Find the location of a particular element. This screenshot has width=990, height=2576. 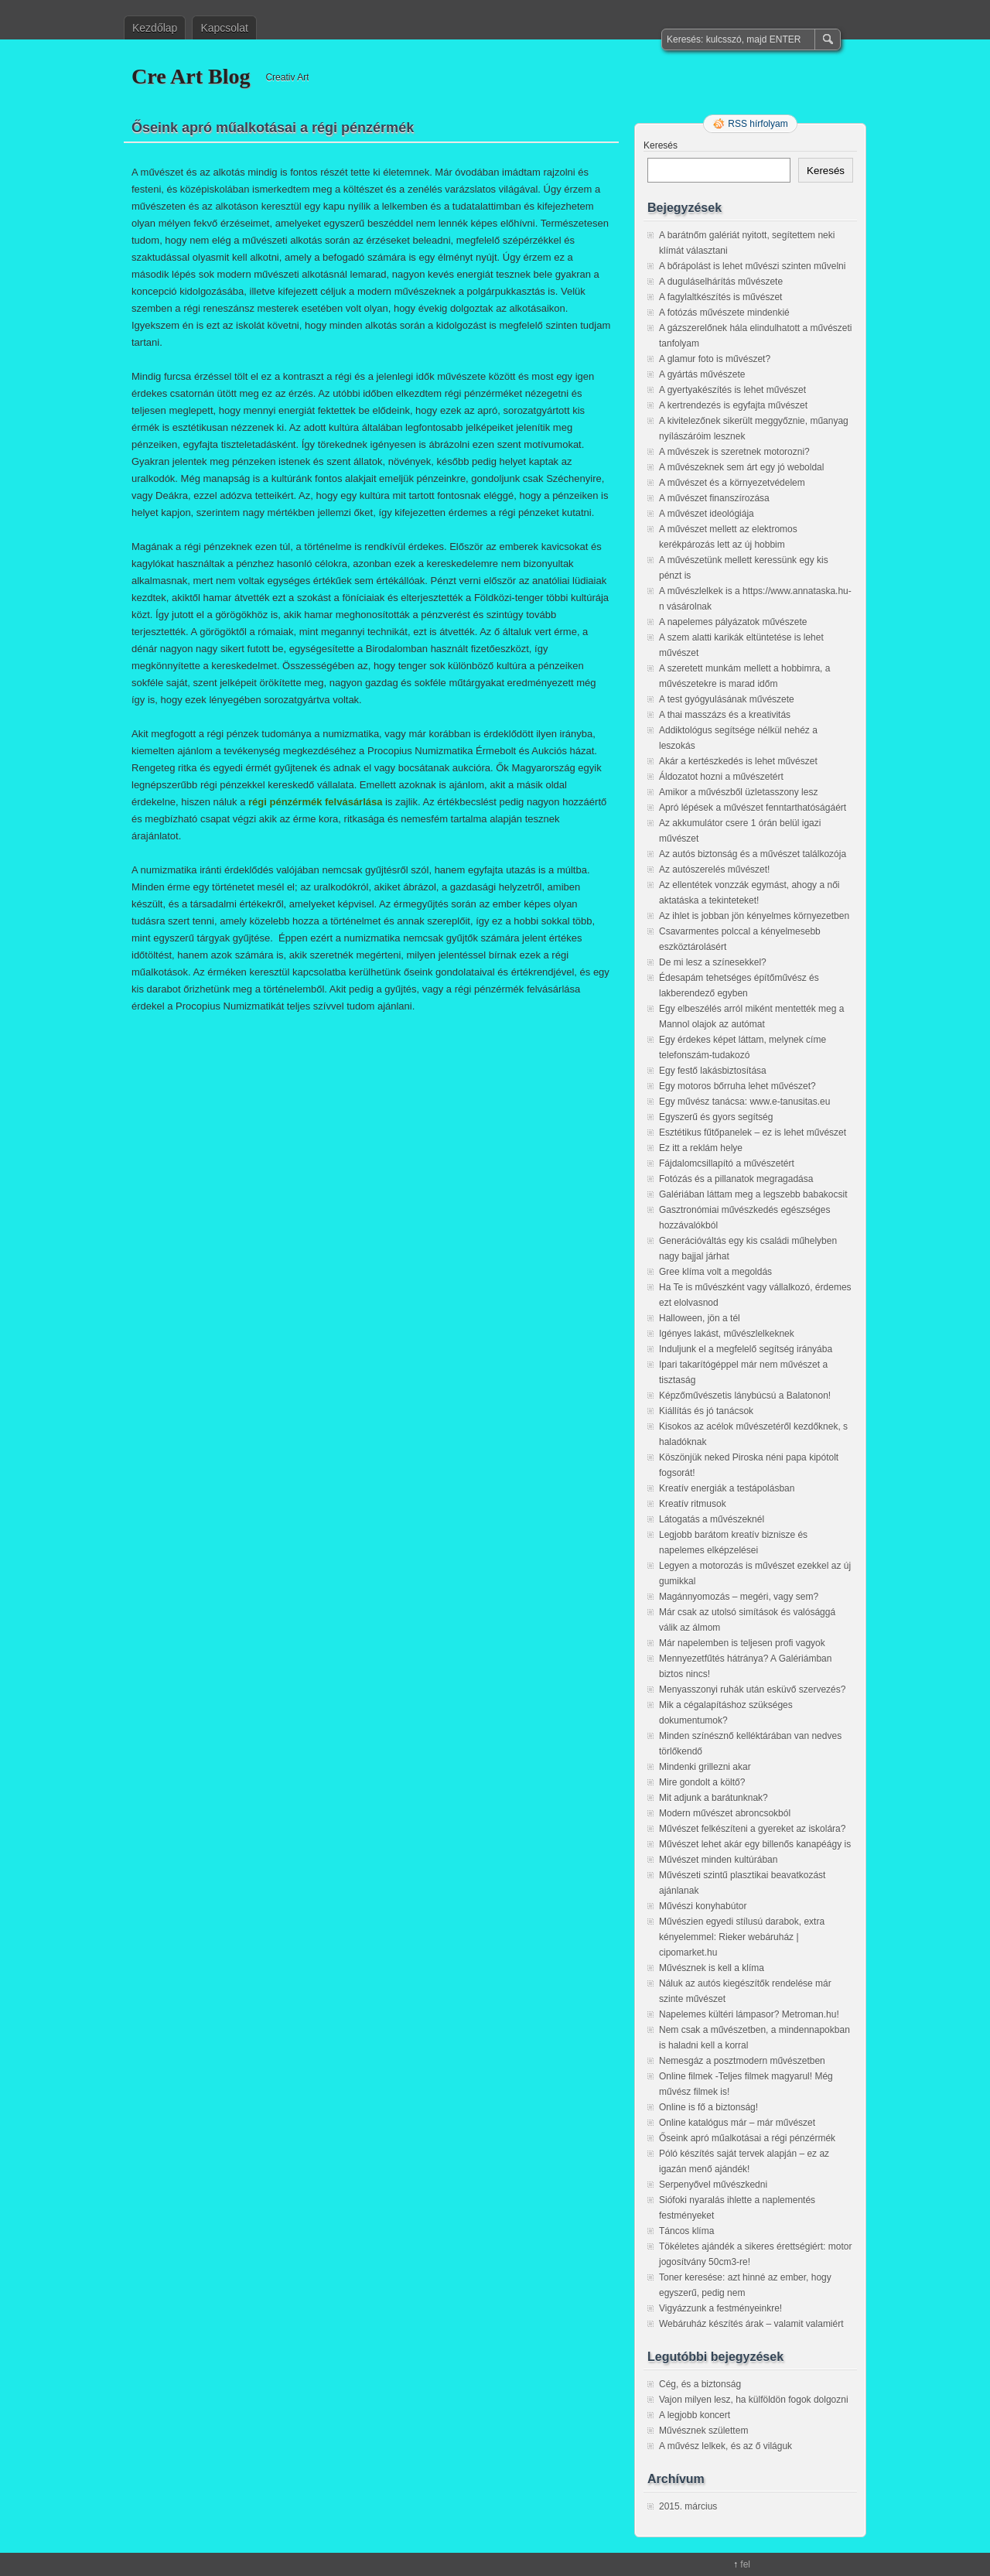

Művészi konyhabútor is located at coordinates (702, 1906).